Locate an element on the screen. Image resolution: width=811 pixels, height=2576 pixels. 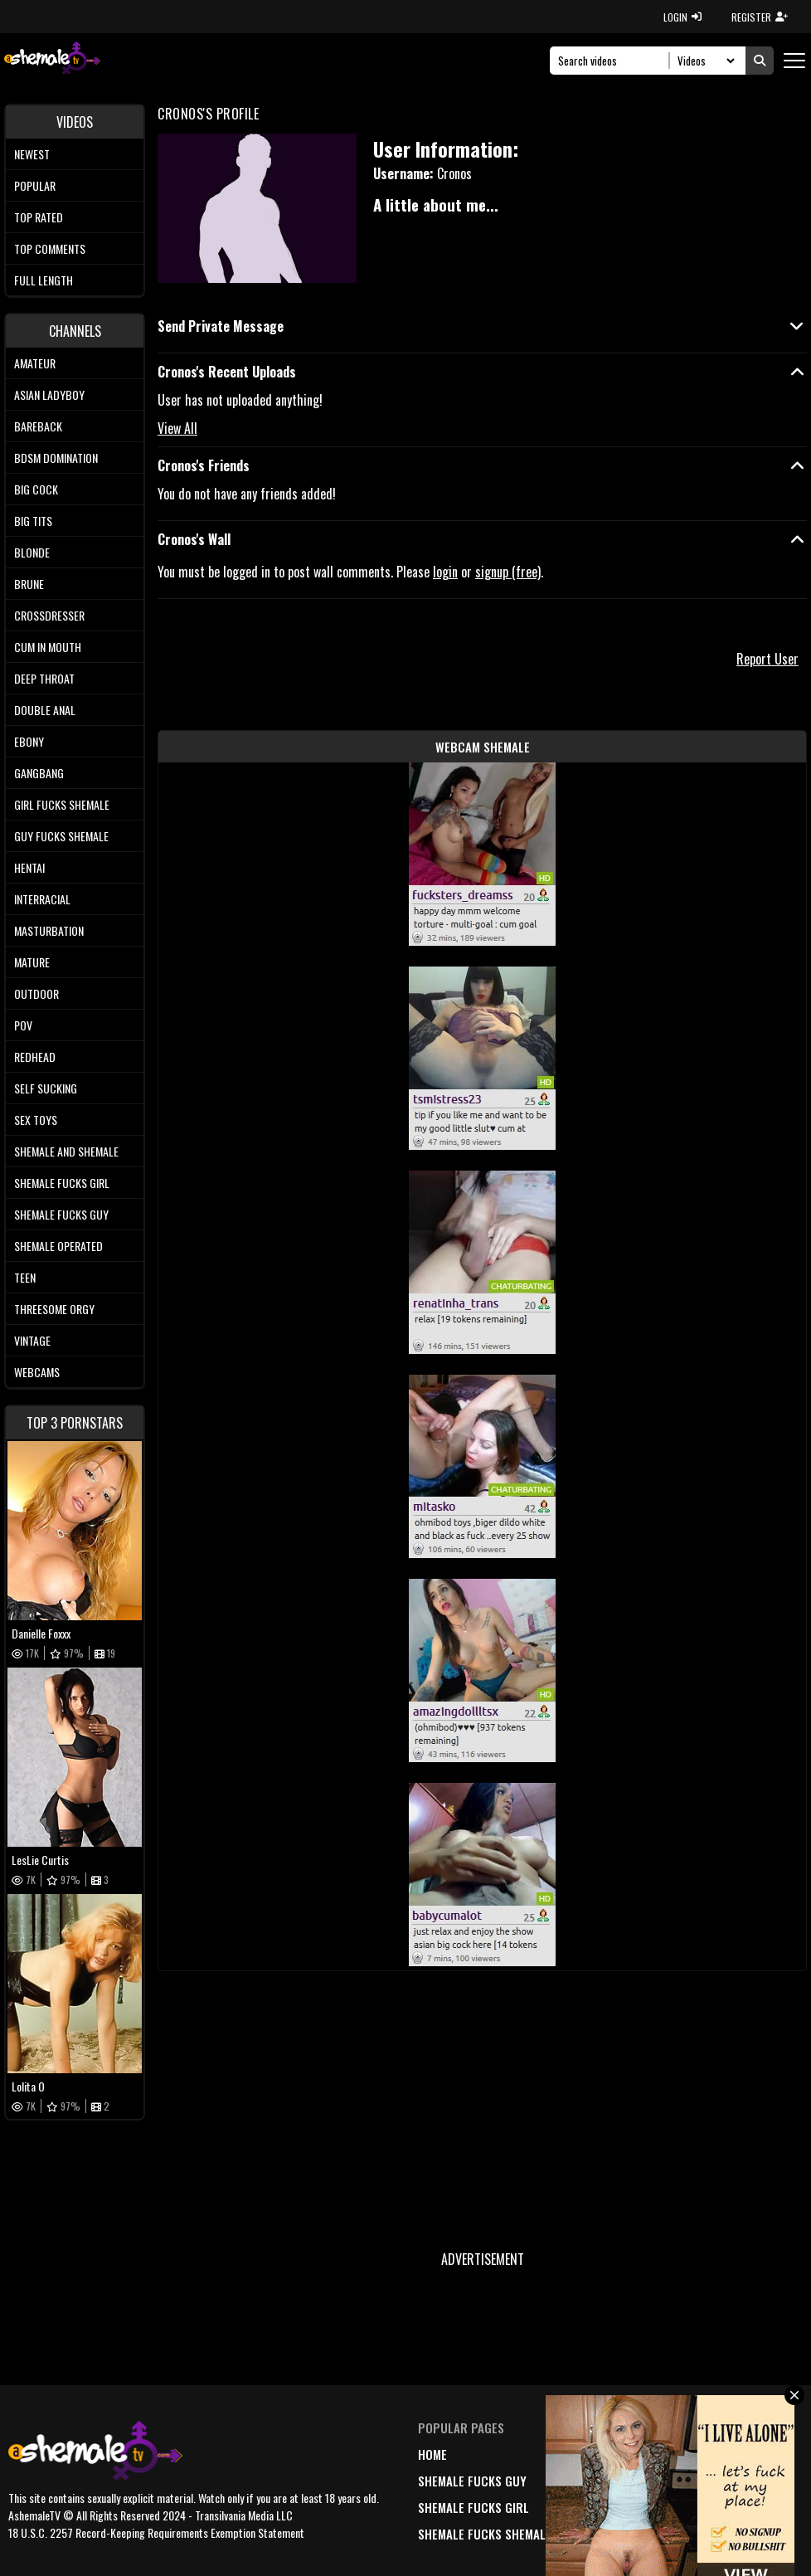
Top rated is located at coordinates (38, 217).